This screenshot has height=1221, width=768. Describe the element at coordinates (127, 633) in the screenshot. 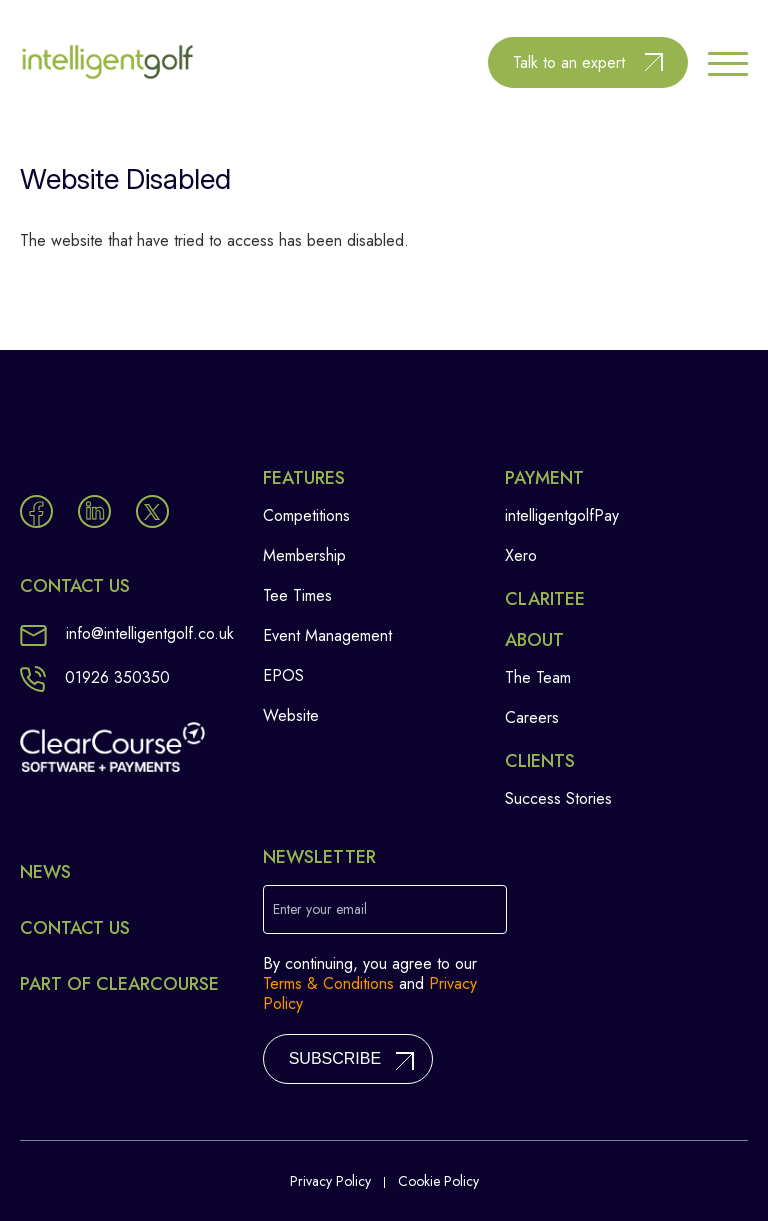

I see `info@intelligentgolf.co.uk` at that location.